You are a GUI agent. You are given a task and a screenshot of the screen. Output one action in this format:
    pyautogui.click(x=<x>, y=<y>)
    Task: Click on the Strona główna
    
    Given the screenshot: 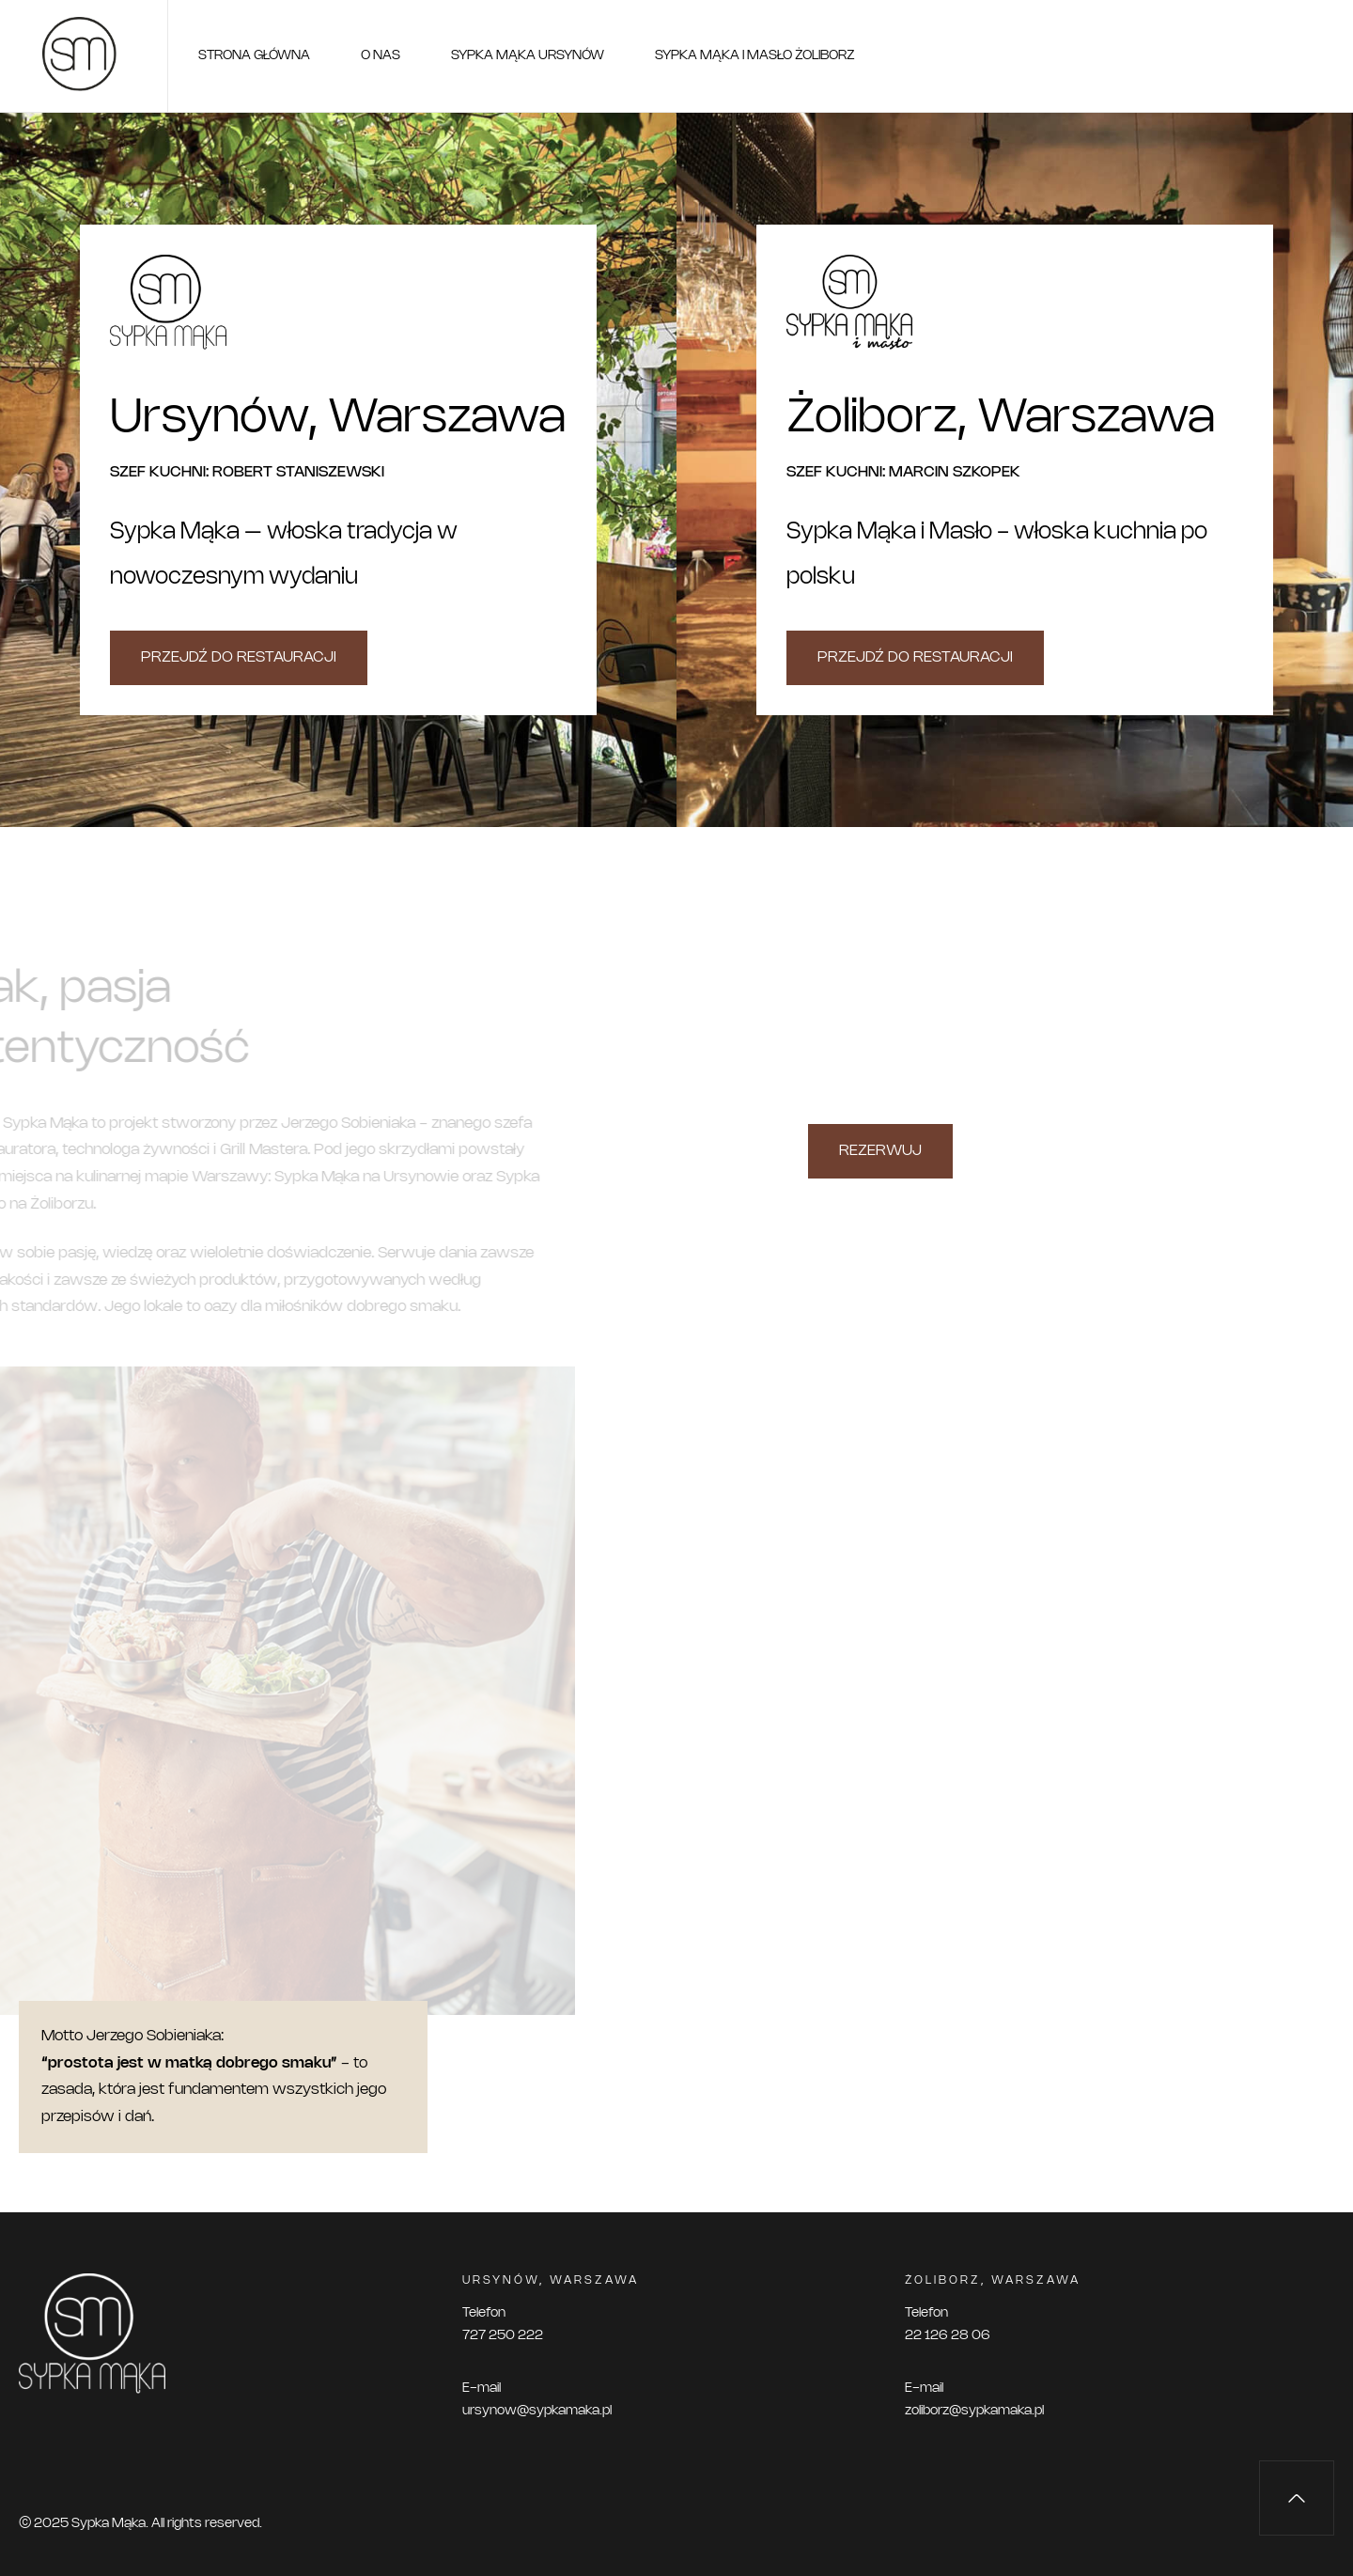 What is the action you would take?
    pyautogui.click(x=254, y=56)
    